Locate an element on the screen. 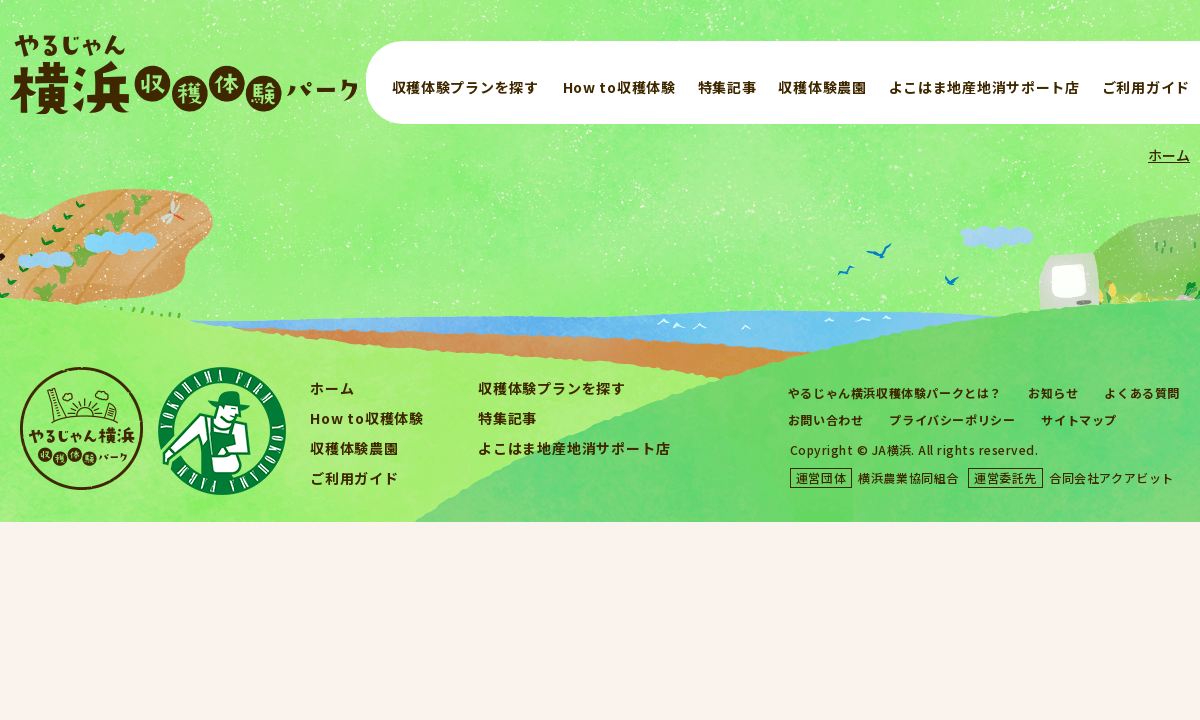 The image size is (1200, 720). サイトマップ is located at coordinates (1079, 419).